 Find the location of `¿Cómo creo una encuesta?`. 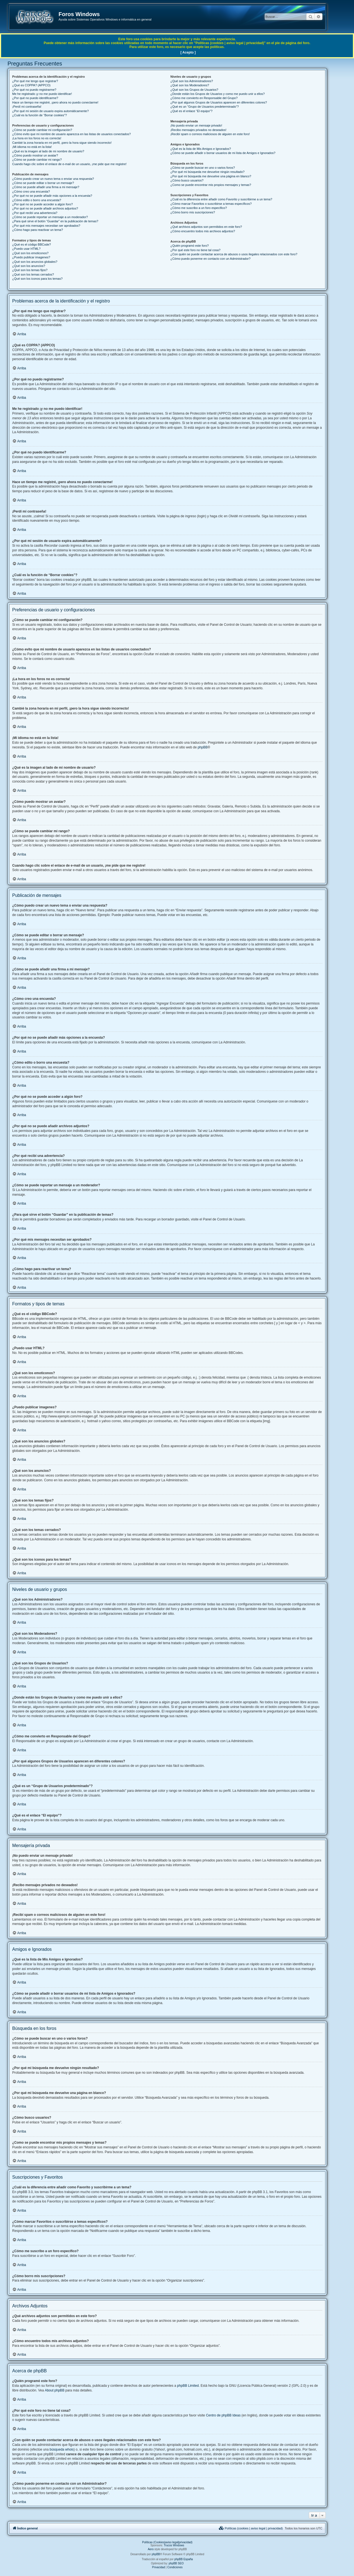

¿Cómo creo una encuesta? is located at coordinates (31, 191).